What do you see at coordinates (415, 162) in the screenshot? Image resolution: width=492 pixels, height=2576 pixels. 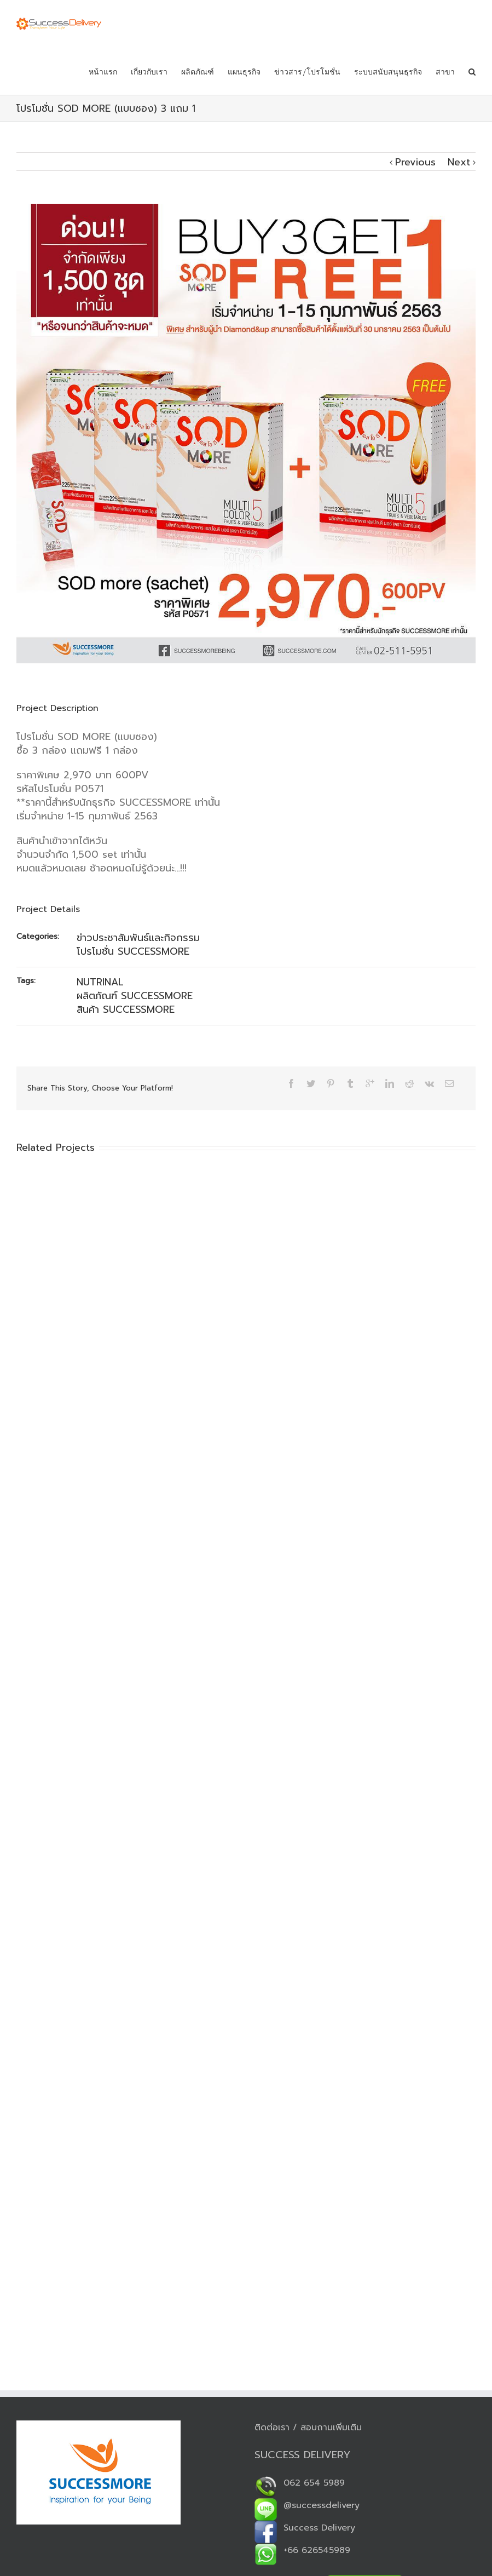 I see `Previous` at bounding box center [415, 162].